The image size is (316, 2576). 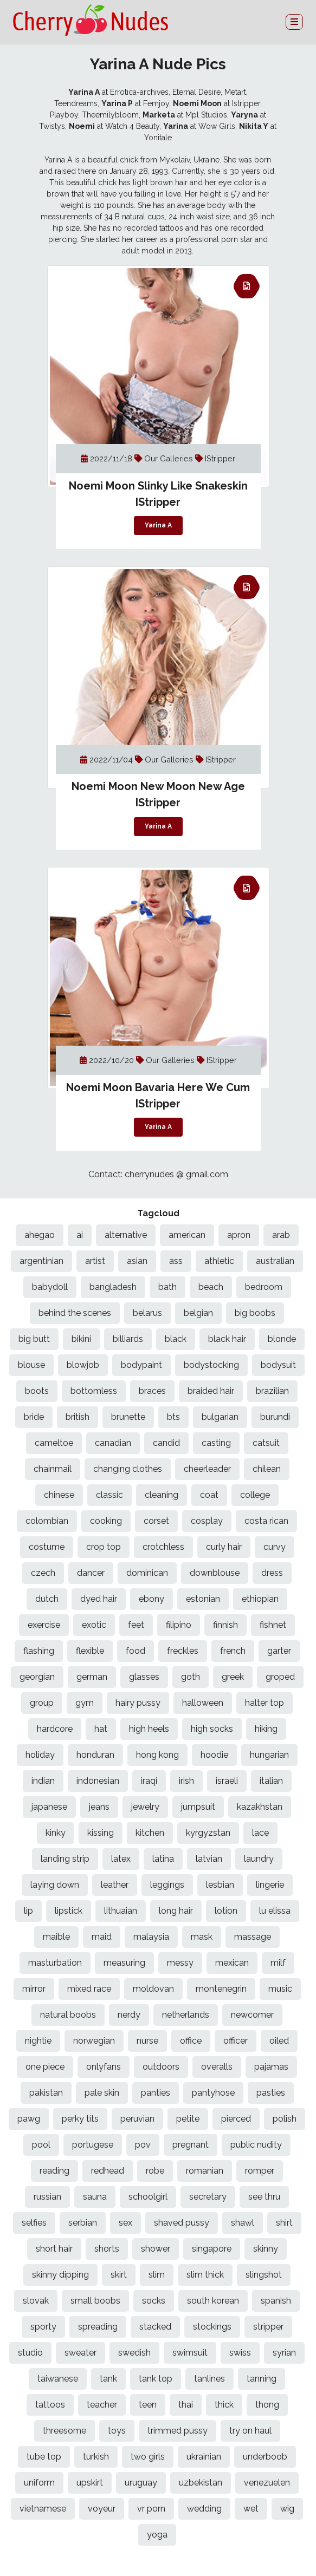 What do you see at coordinates (46, 1521) in the screenshot?
I see `colombian` at bounding box center [46, 1521].